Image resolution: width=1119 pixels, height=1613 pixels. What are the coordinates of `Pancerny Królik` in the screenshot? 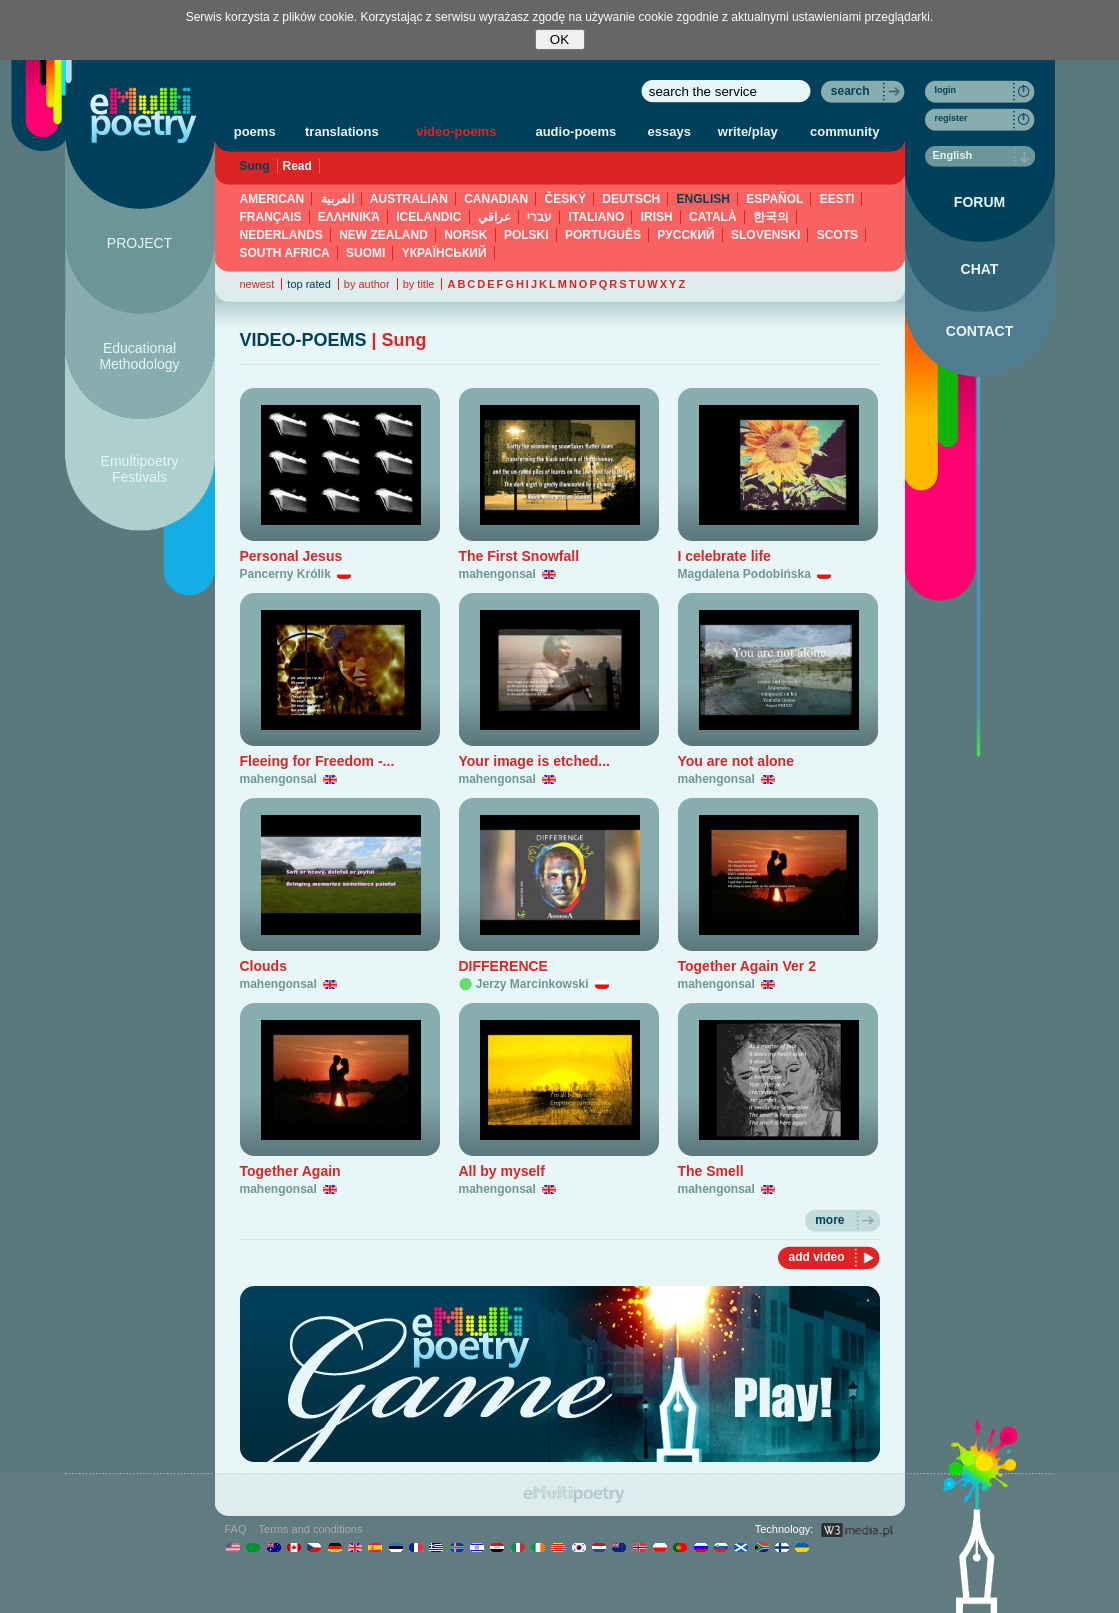 It's located at (285, 574).